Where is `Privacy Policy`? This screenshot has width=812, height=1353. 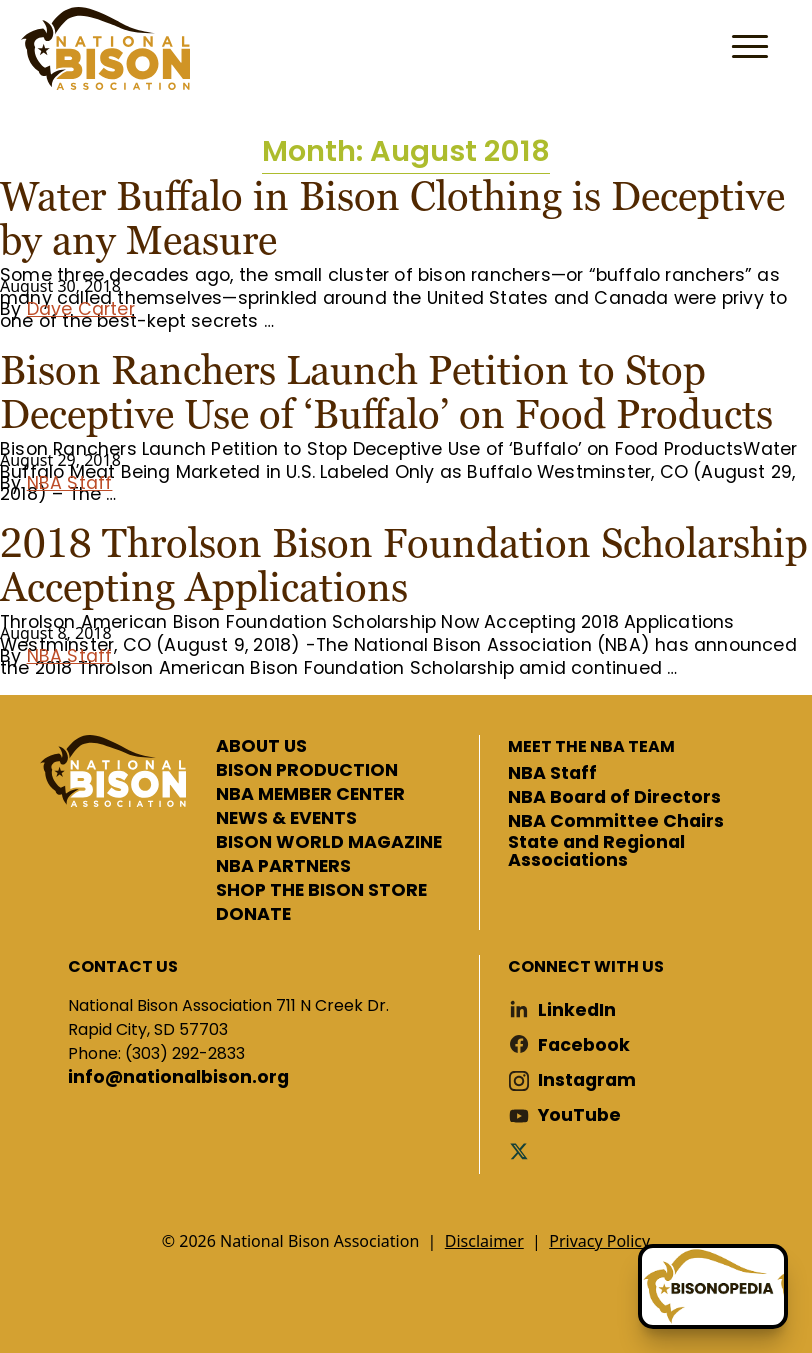 Privacy Policy is located at coordinates (599, 1241).